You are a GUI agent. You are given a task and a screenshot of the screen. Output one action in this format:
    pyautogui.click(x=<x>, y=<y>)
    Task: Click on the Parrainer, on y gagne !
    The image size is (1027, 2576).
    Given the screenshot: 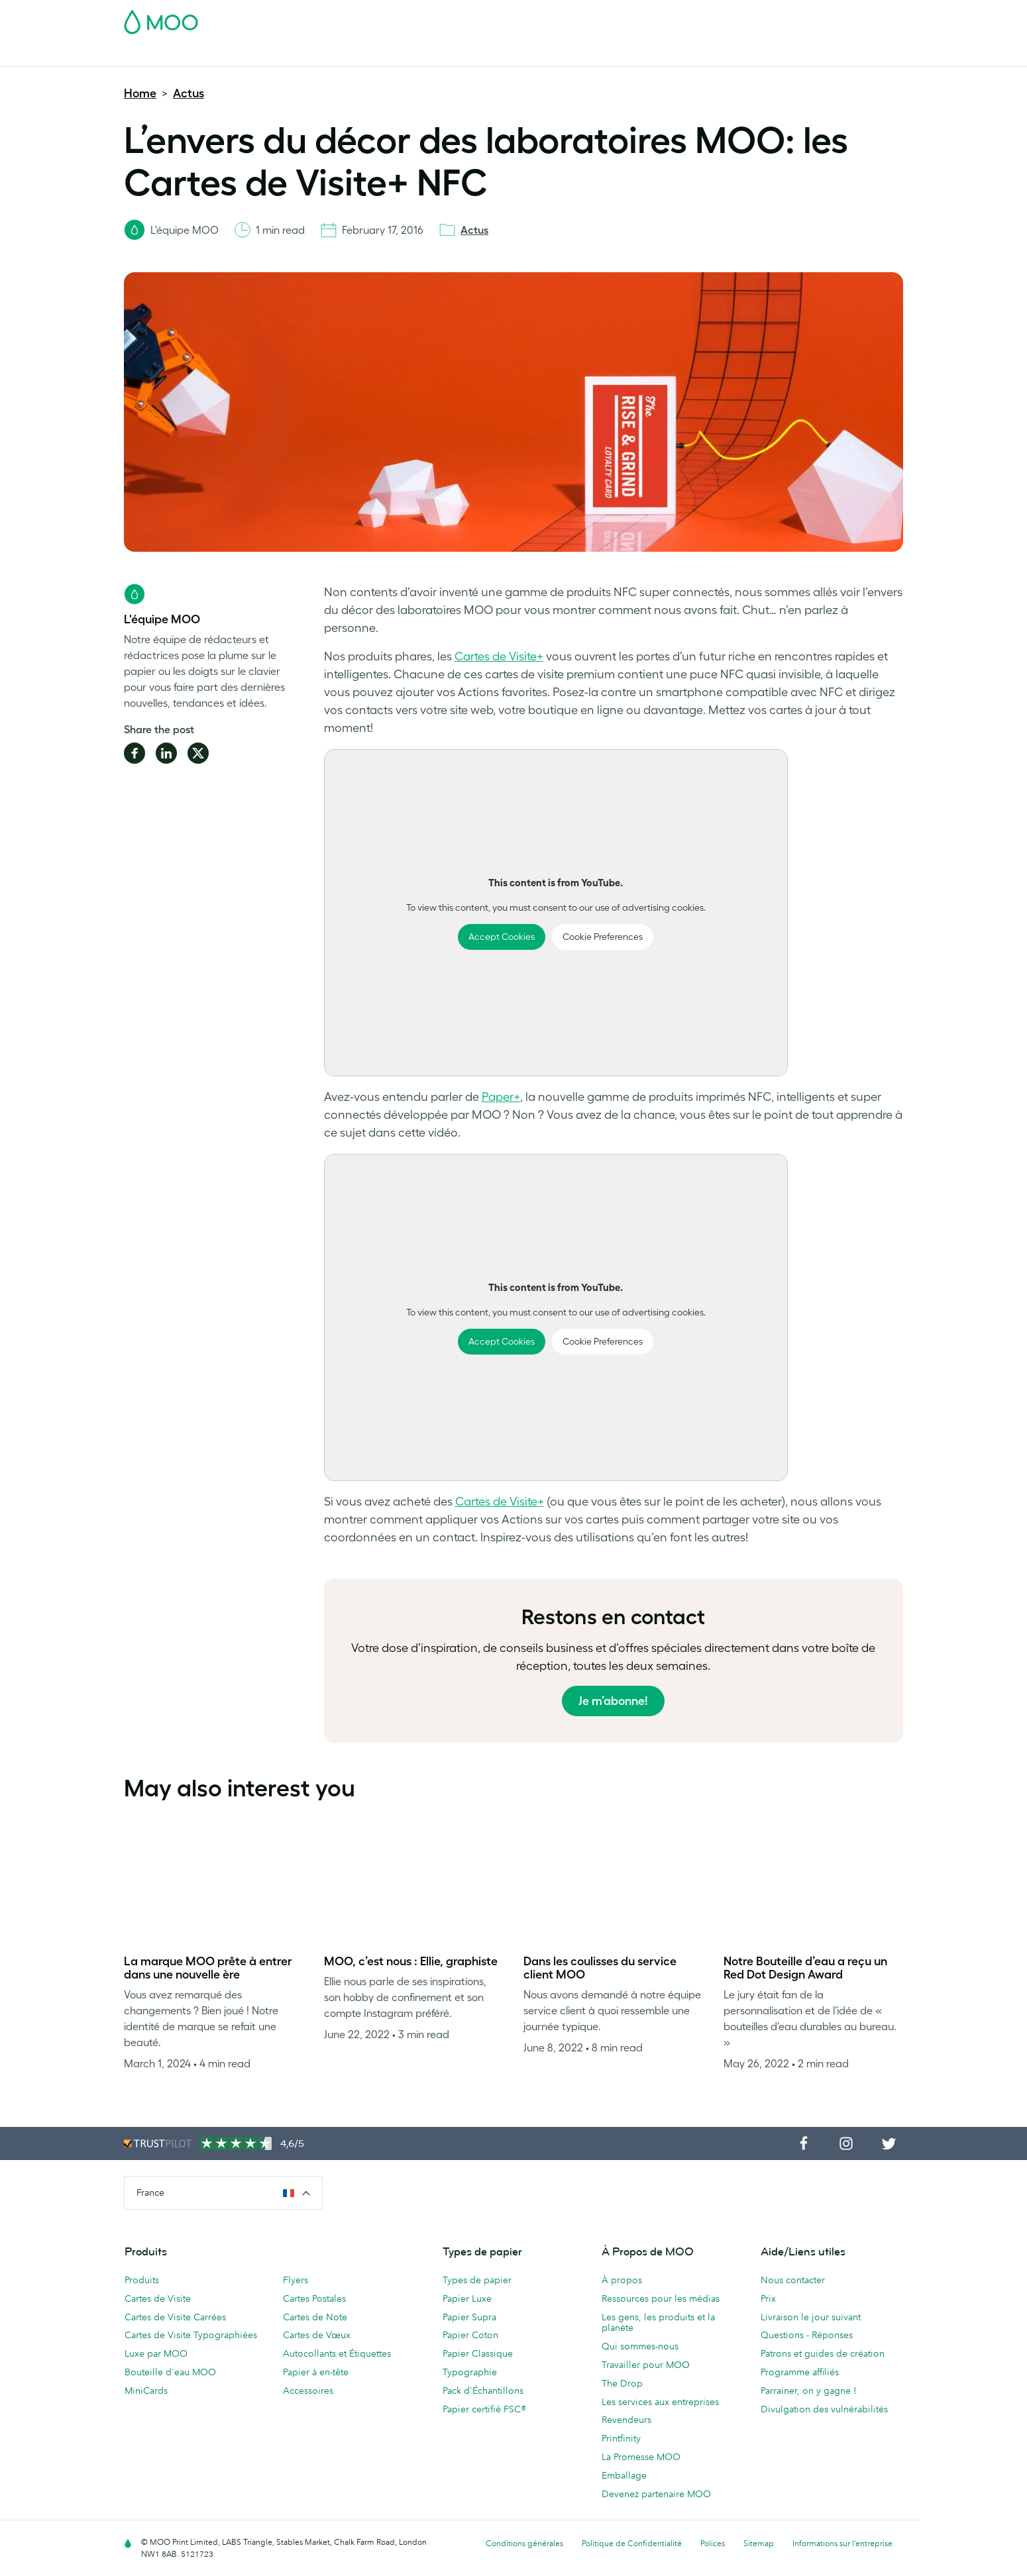 What is the action you would take?
    pyautogui.click(x=809, y=2390)
    